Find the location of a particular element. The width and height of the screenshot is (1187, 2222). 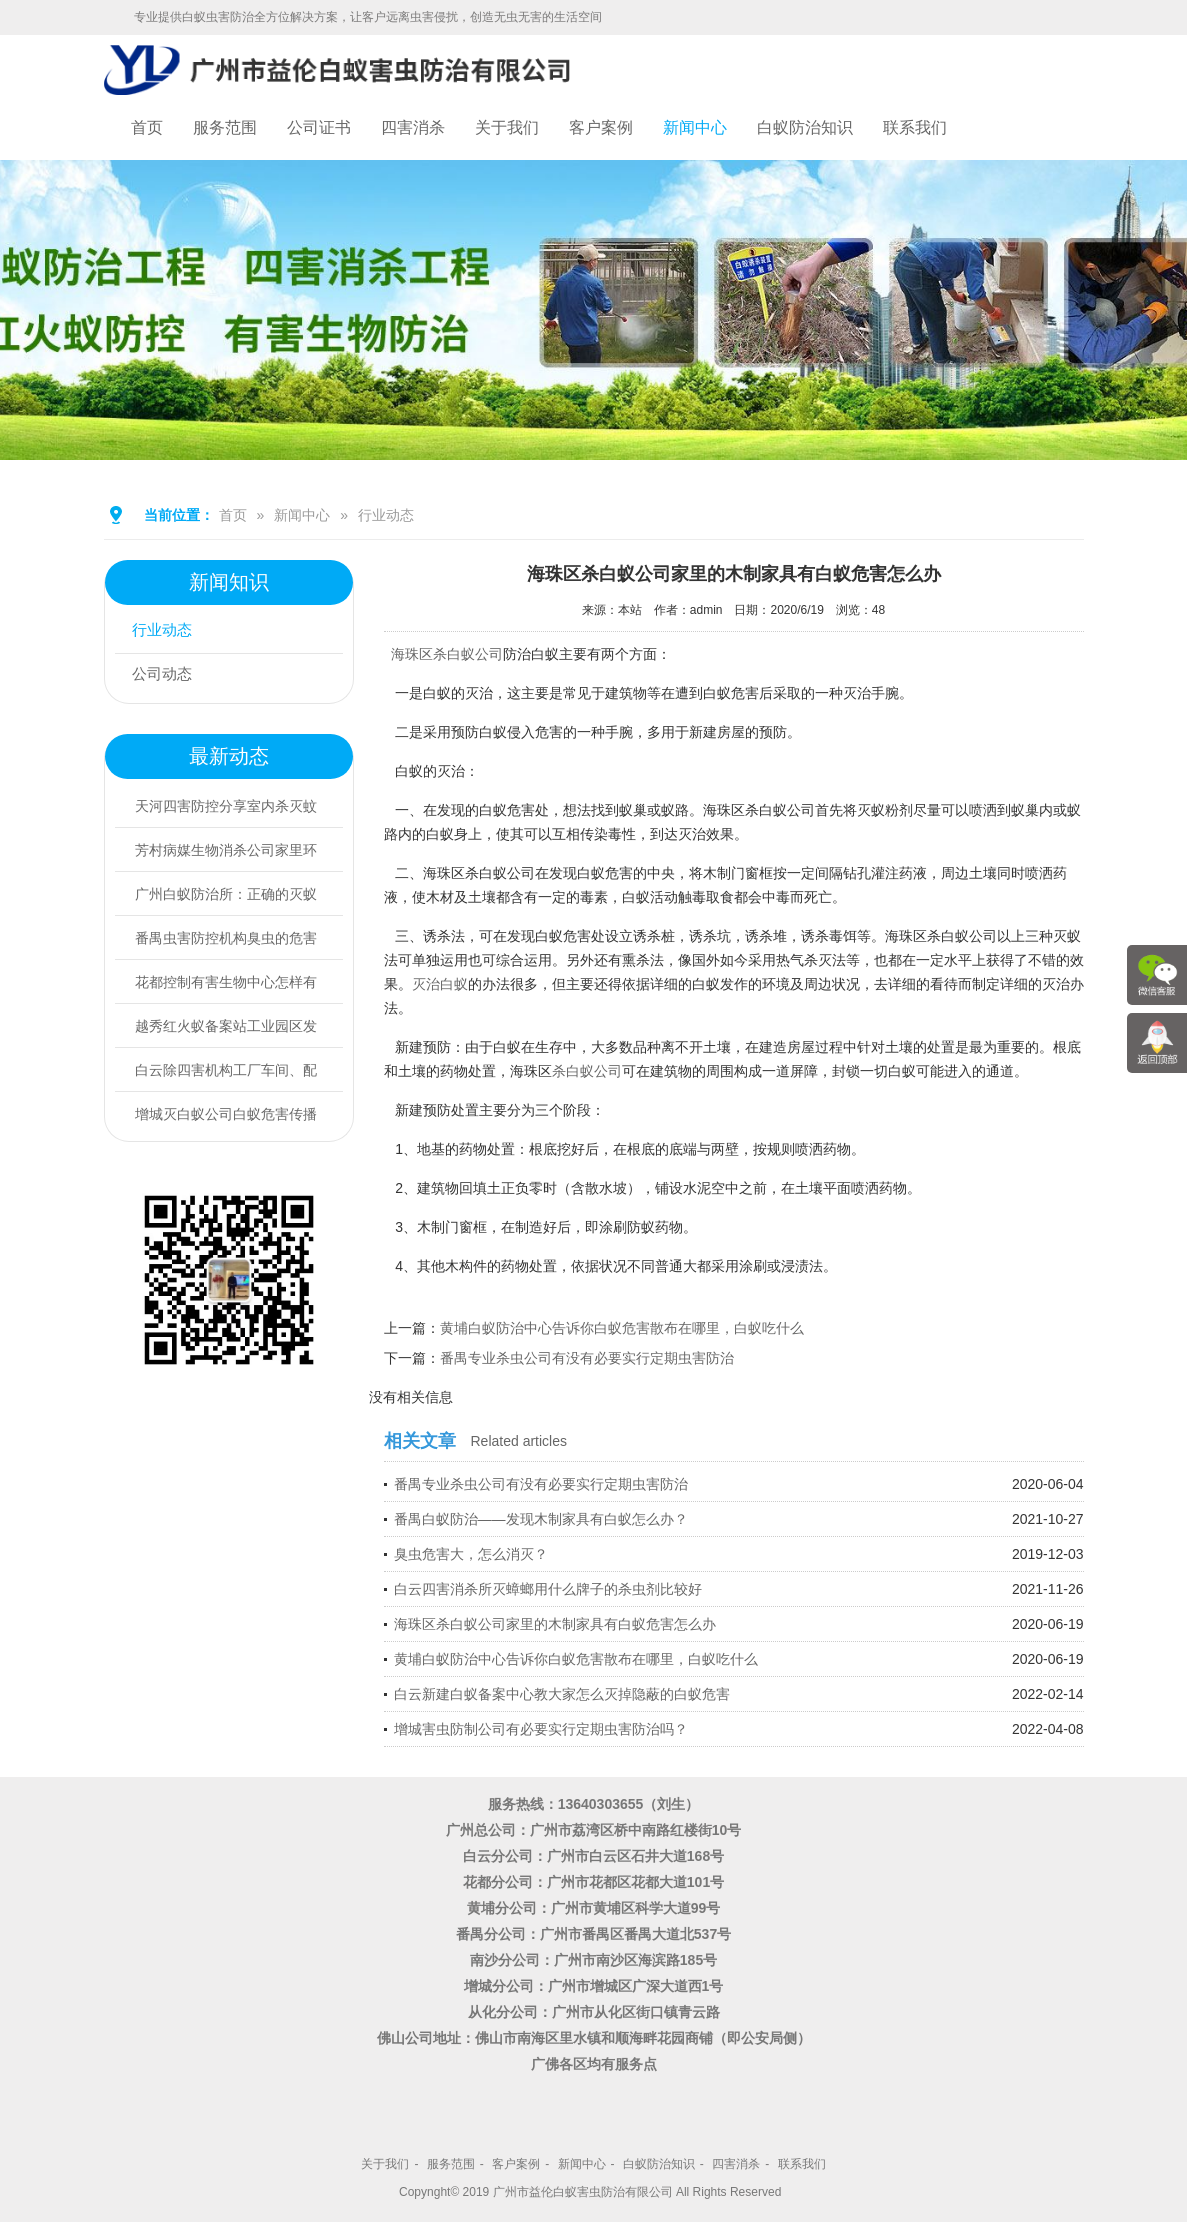

增城害虫防制公司有必要实行定期虫害防治吗？ is located at coordinates (541, 1729).